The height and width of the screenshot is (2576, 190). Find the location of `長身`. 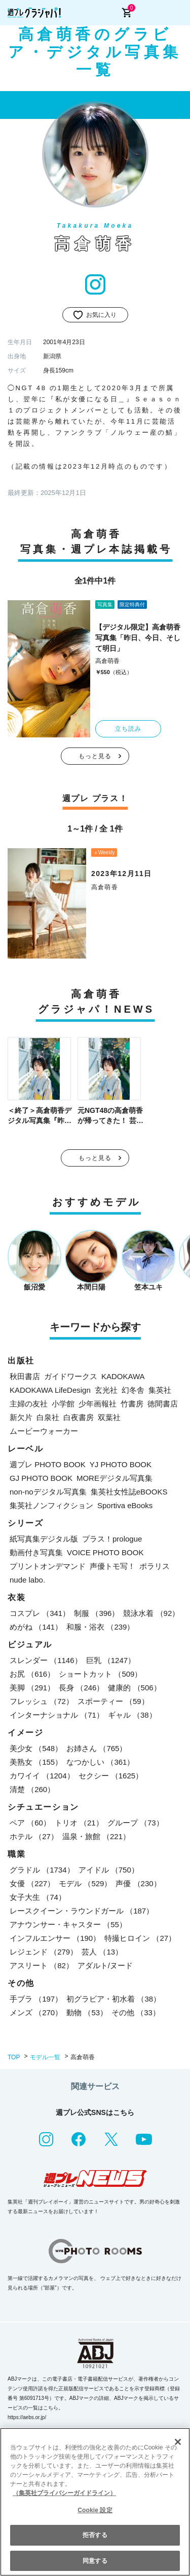

長身 is located at coordinates (81, 1687).